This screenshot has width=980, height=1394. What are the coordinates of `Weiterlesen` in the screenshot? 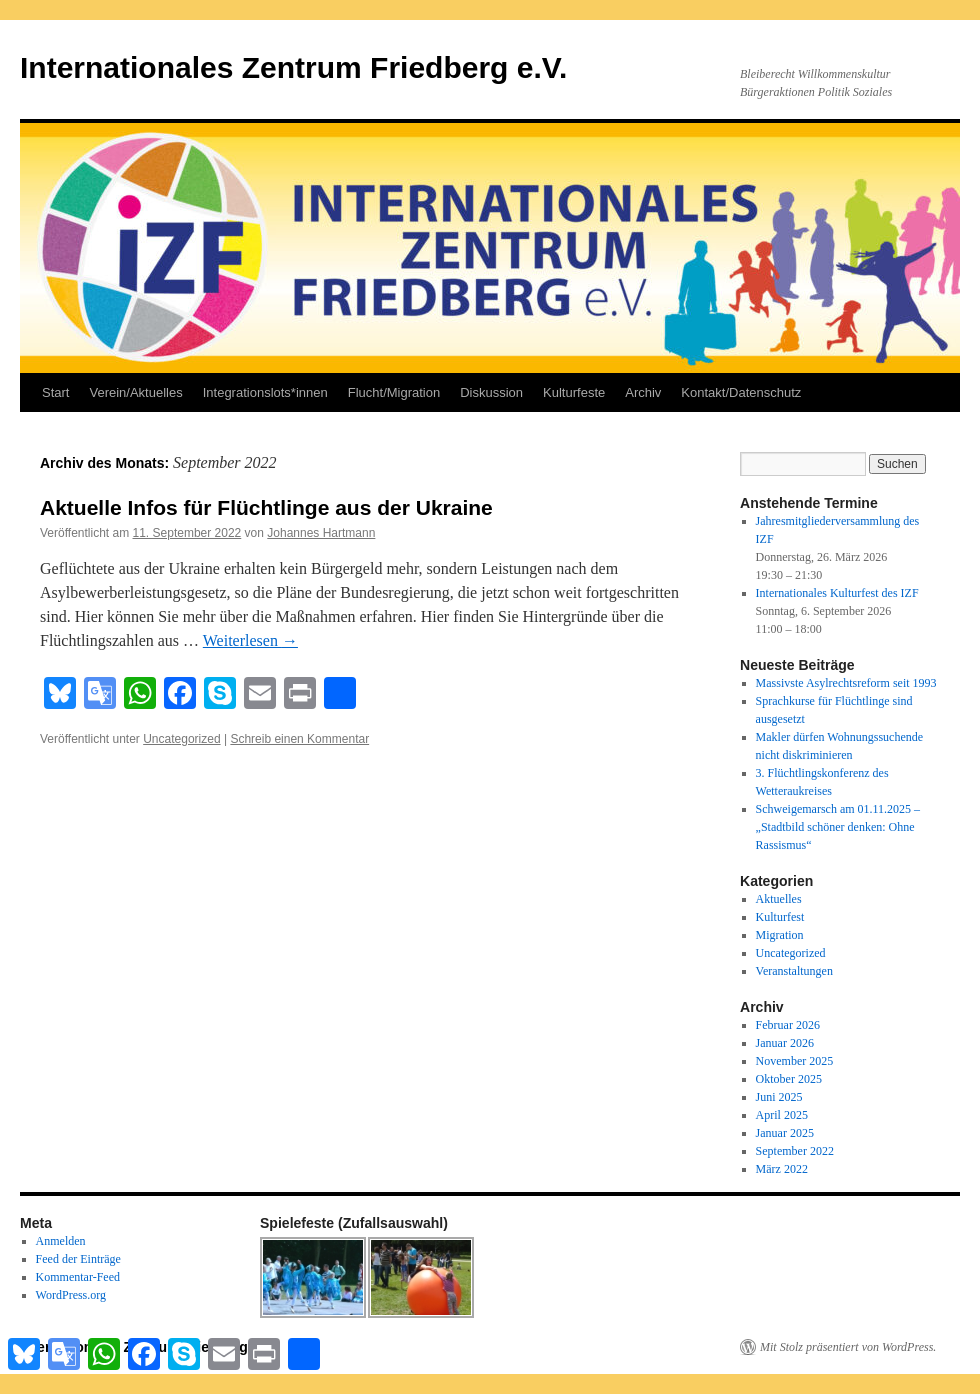 It's located at (250, 640).